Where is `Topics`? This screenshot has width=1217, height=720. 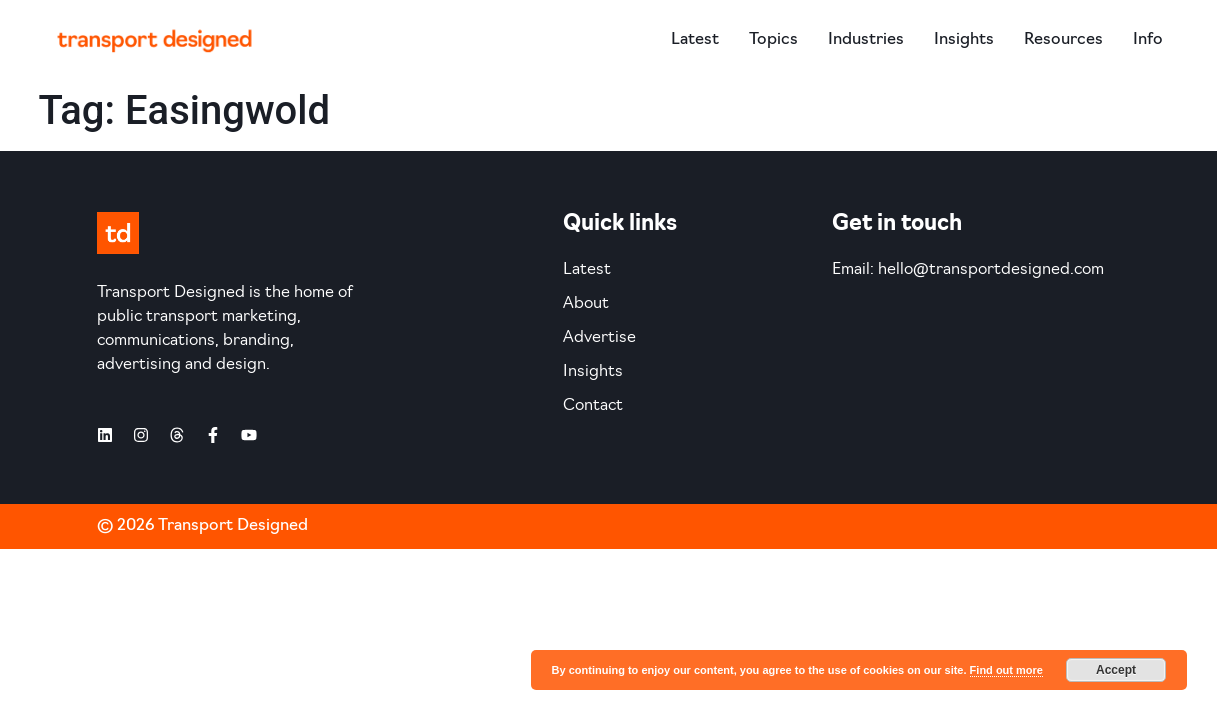 Topics is located at coordinates (773, 40).